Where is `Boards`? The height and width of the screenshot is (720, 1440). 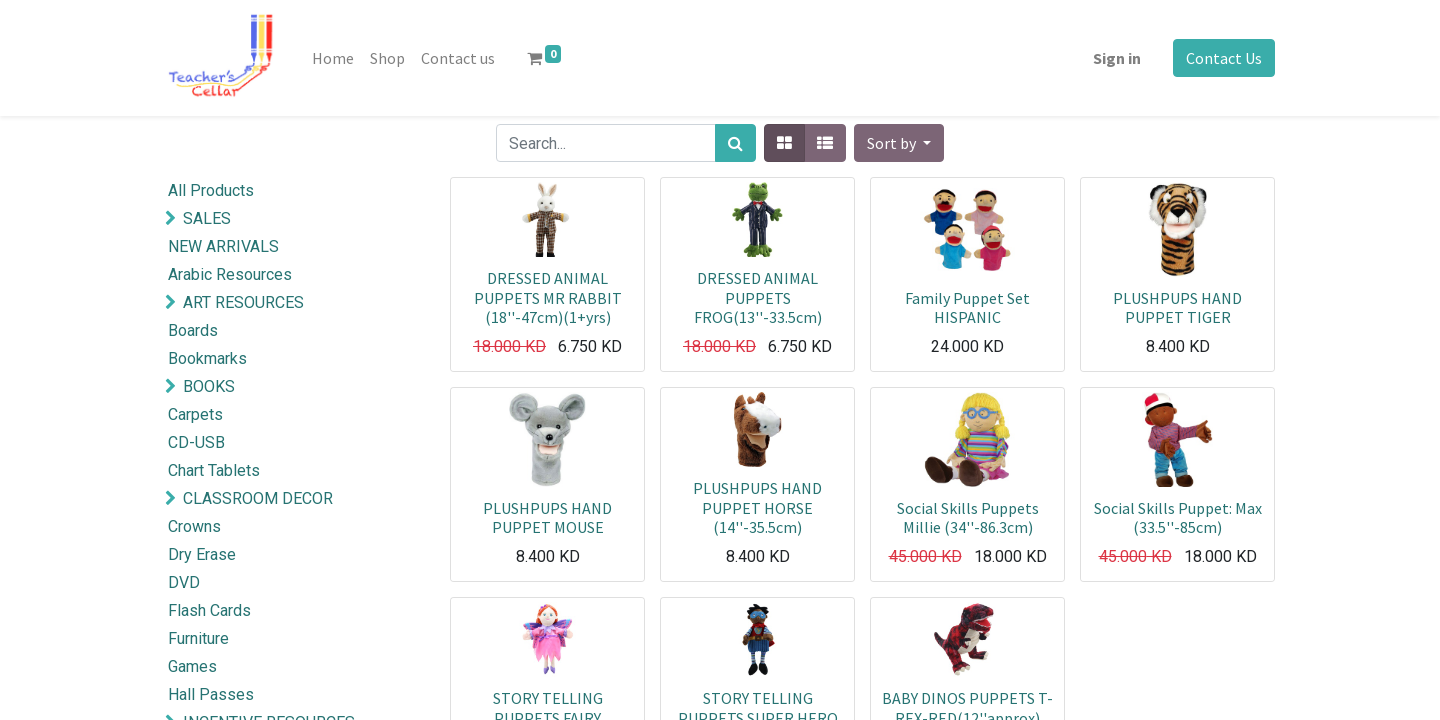 Boards is located at coordinates (193, 330).